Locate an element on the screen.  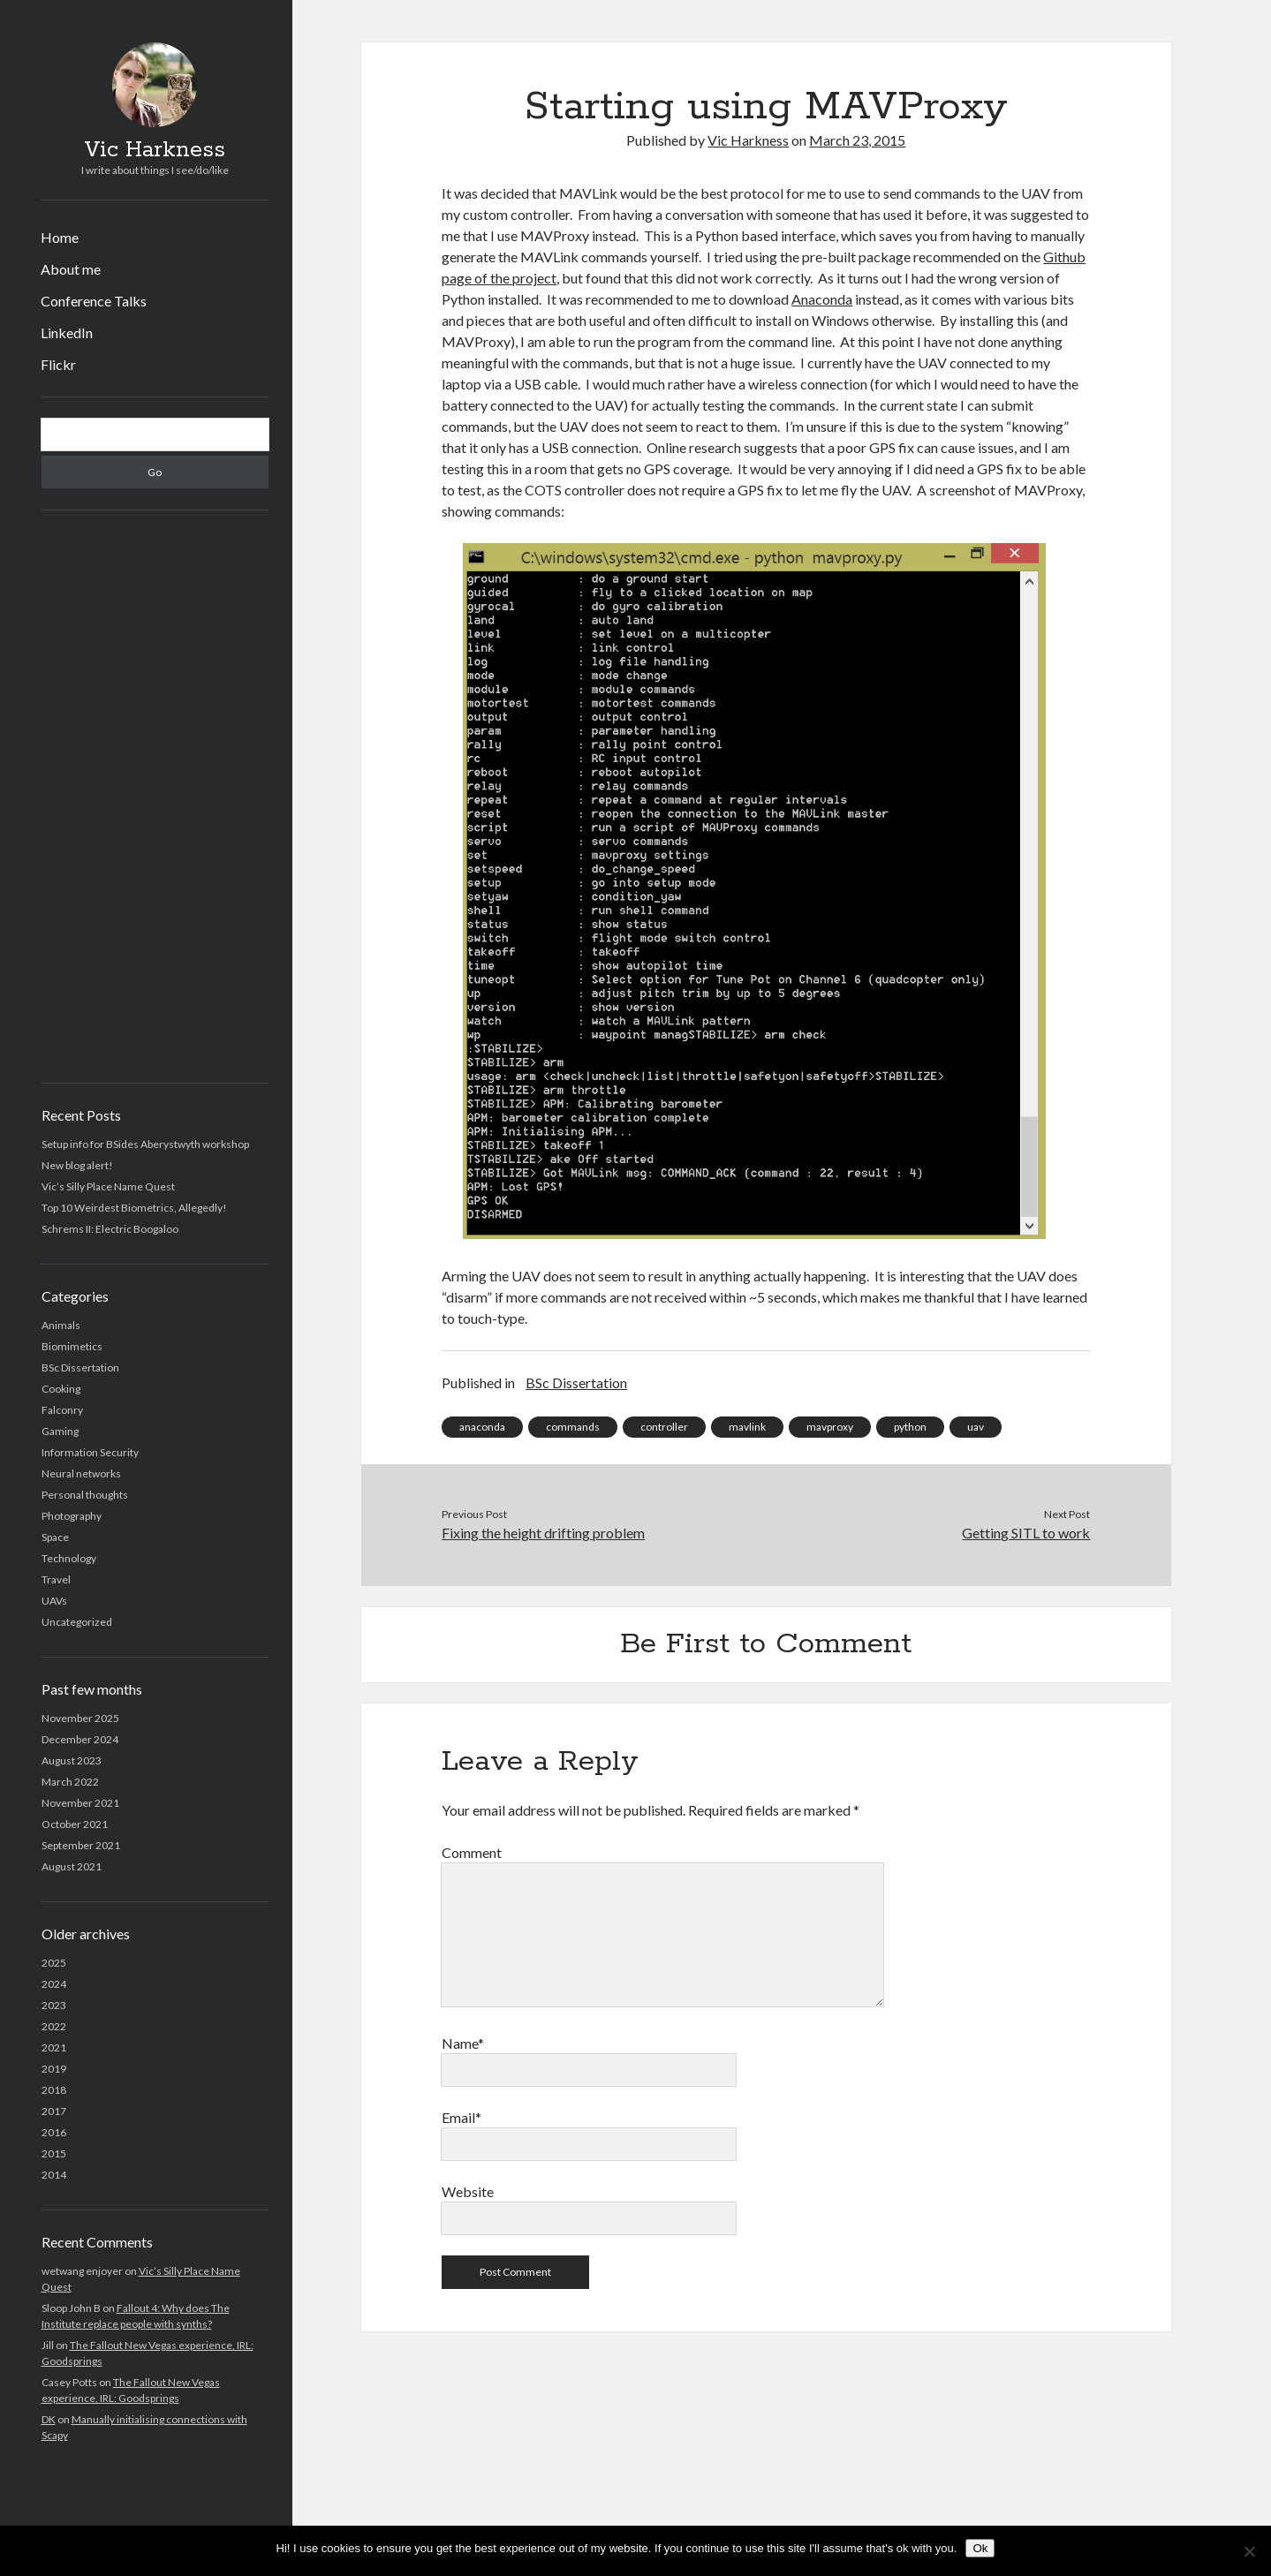
Fixing the height drifting problem is located at coordinates (543, 1532).